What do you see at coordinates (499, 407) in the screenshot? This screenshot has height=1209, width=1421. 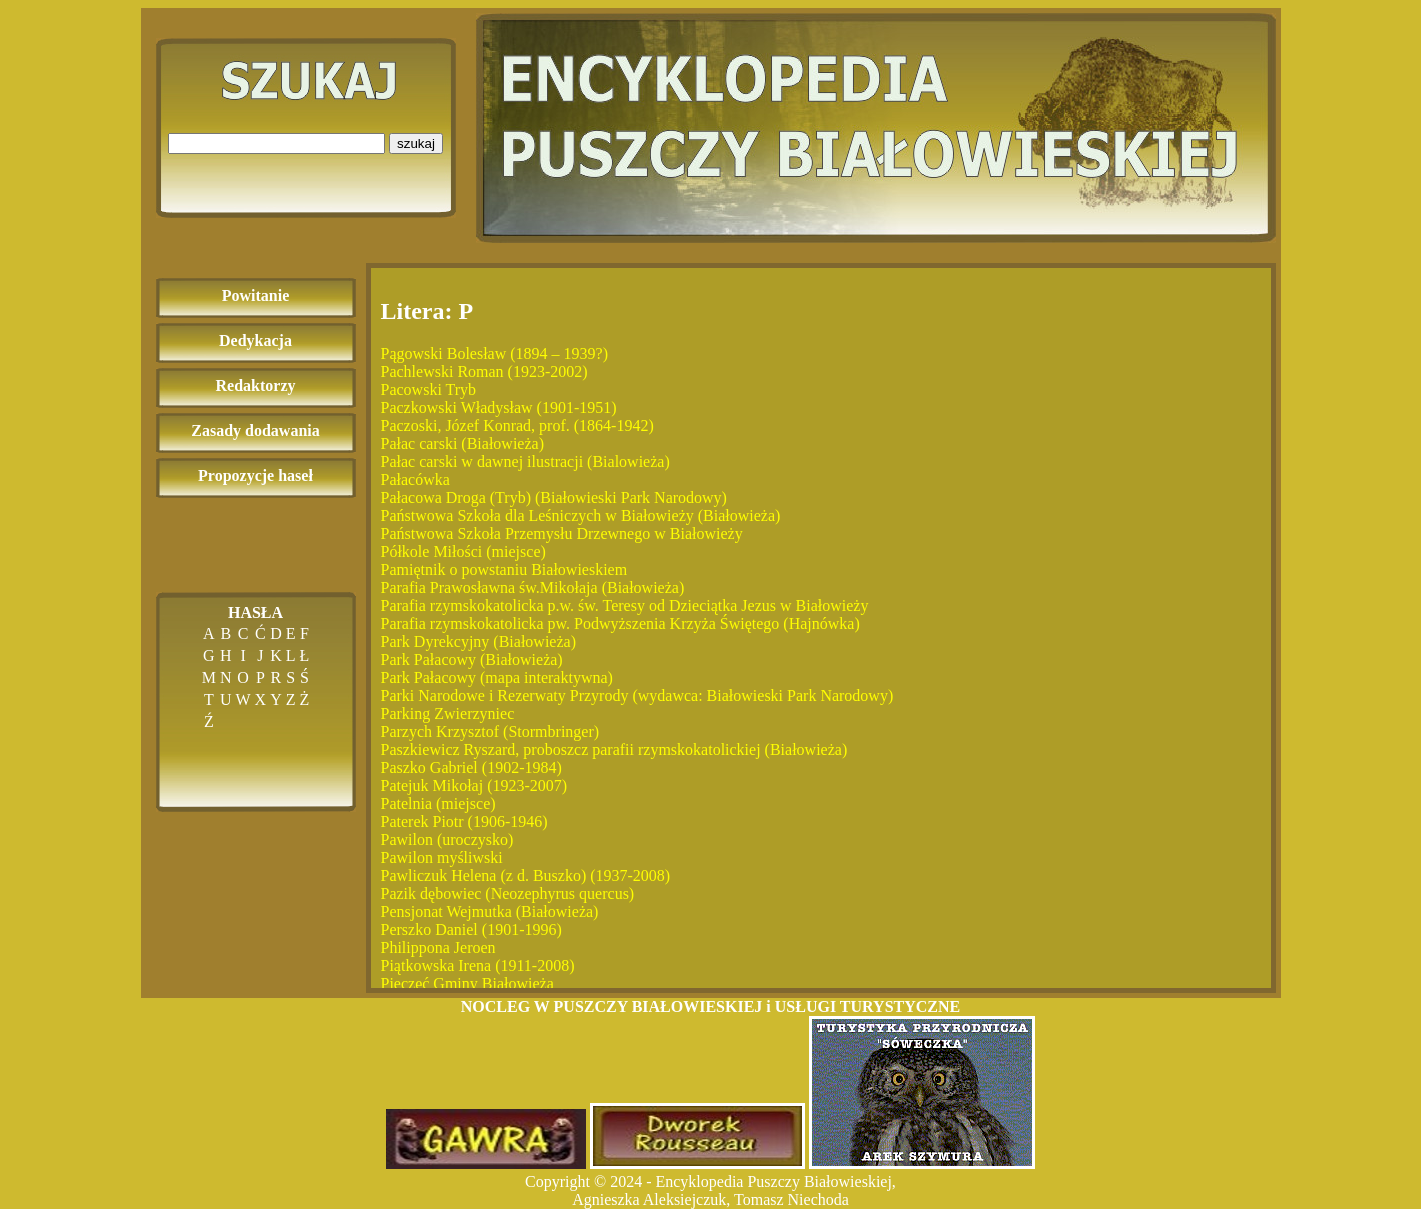 I see `Paczkowski Władysław (1901-1951)` at bounding box center [499, 407].